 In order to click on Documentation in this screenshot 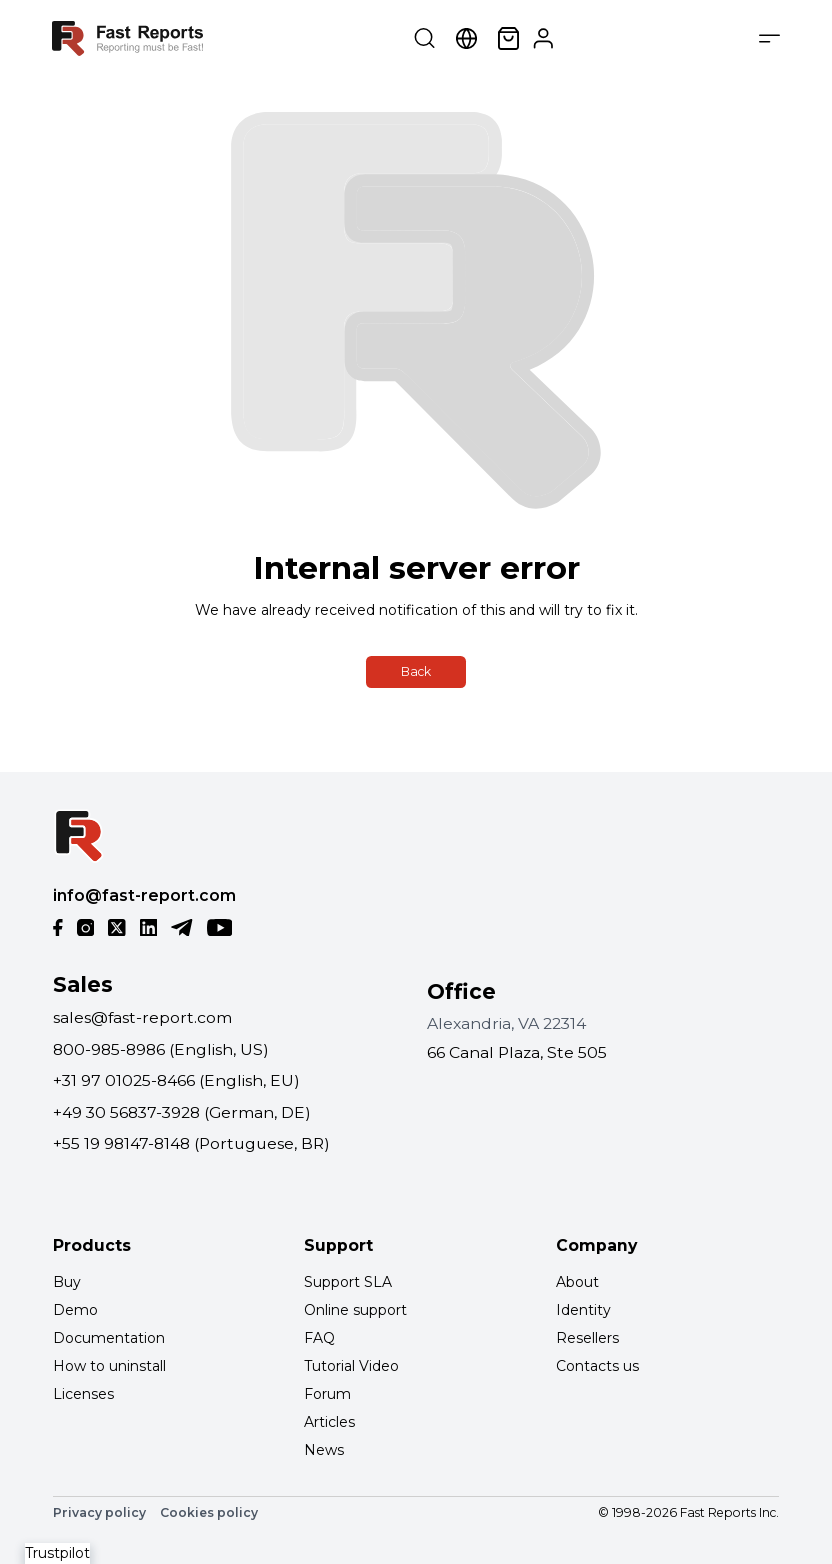, I will do `click(109, 1338)`.